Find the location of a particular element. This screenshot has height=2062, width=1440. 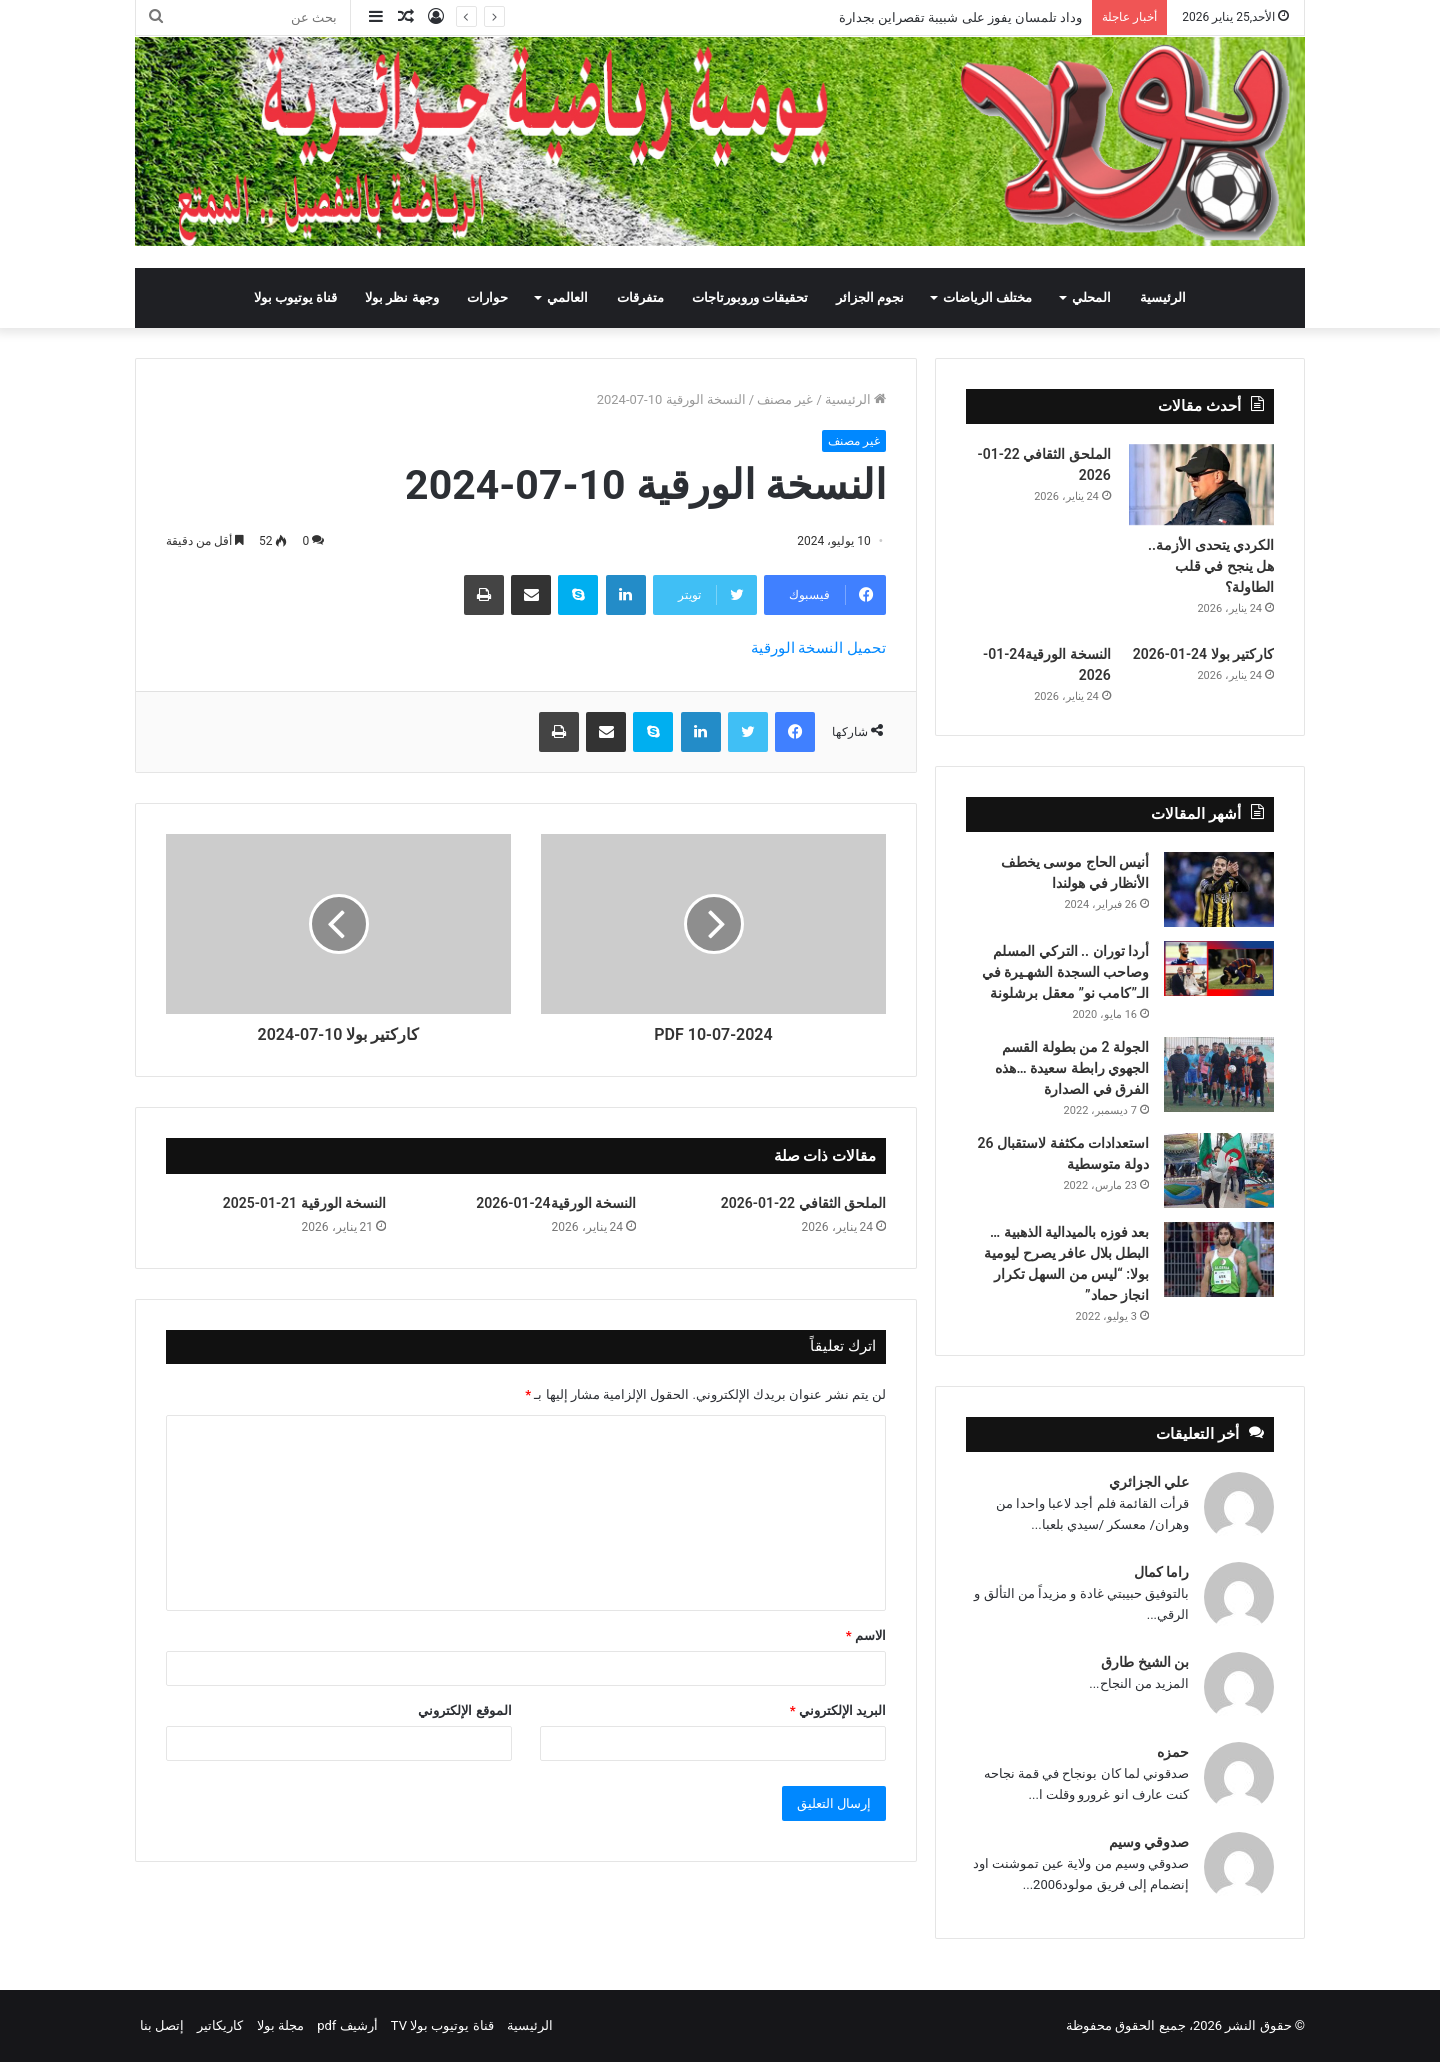

الرئيسية is located at coordinates (1163, 297).